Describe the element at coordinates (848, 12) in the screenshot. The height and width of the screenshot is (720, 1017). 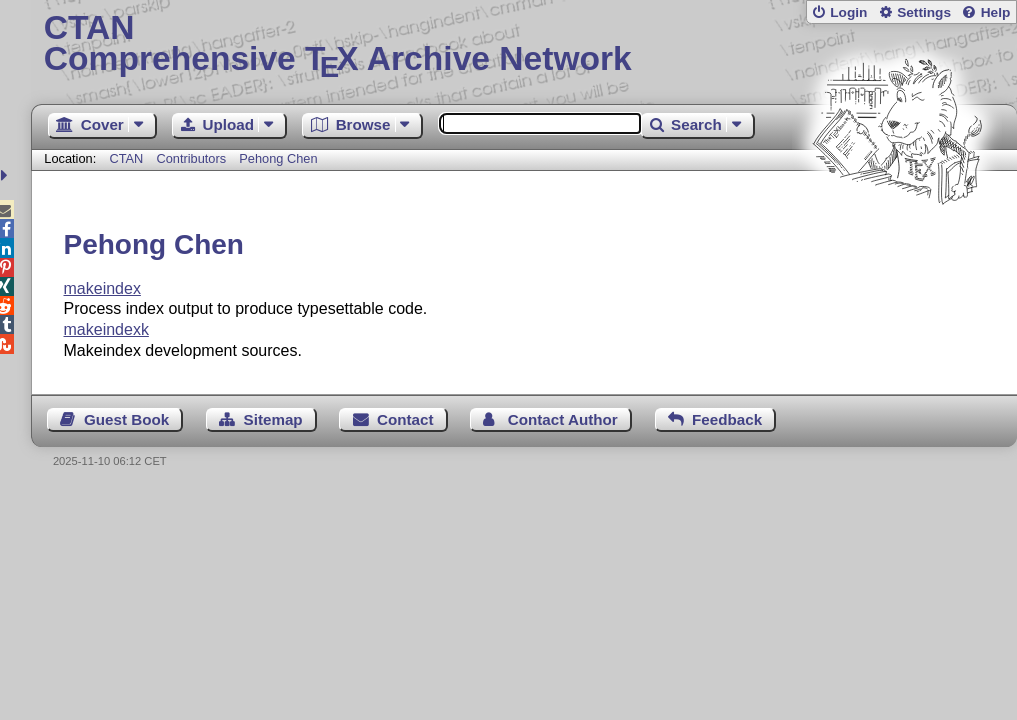
I see `Login` at that location.